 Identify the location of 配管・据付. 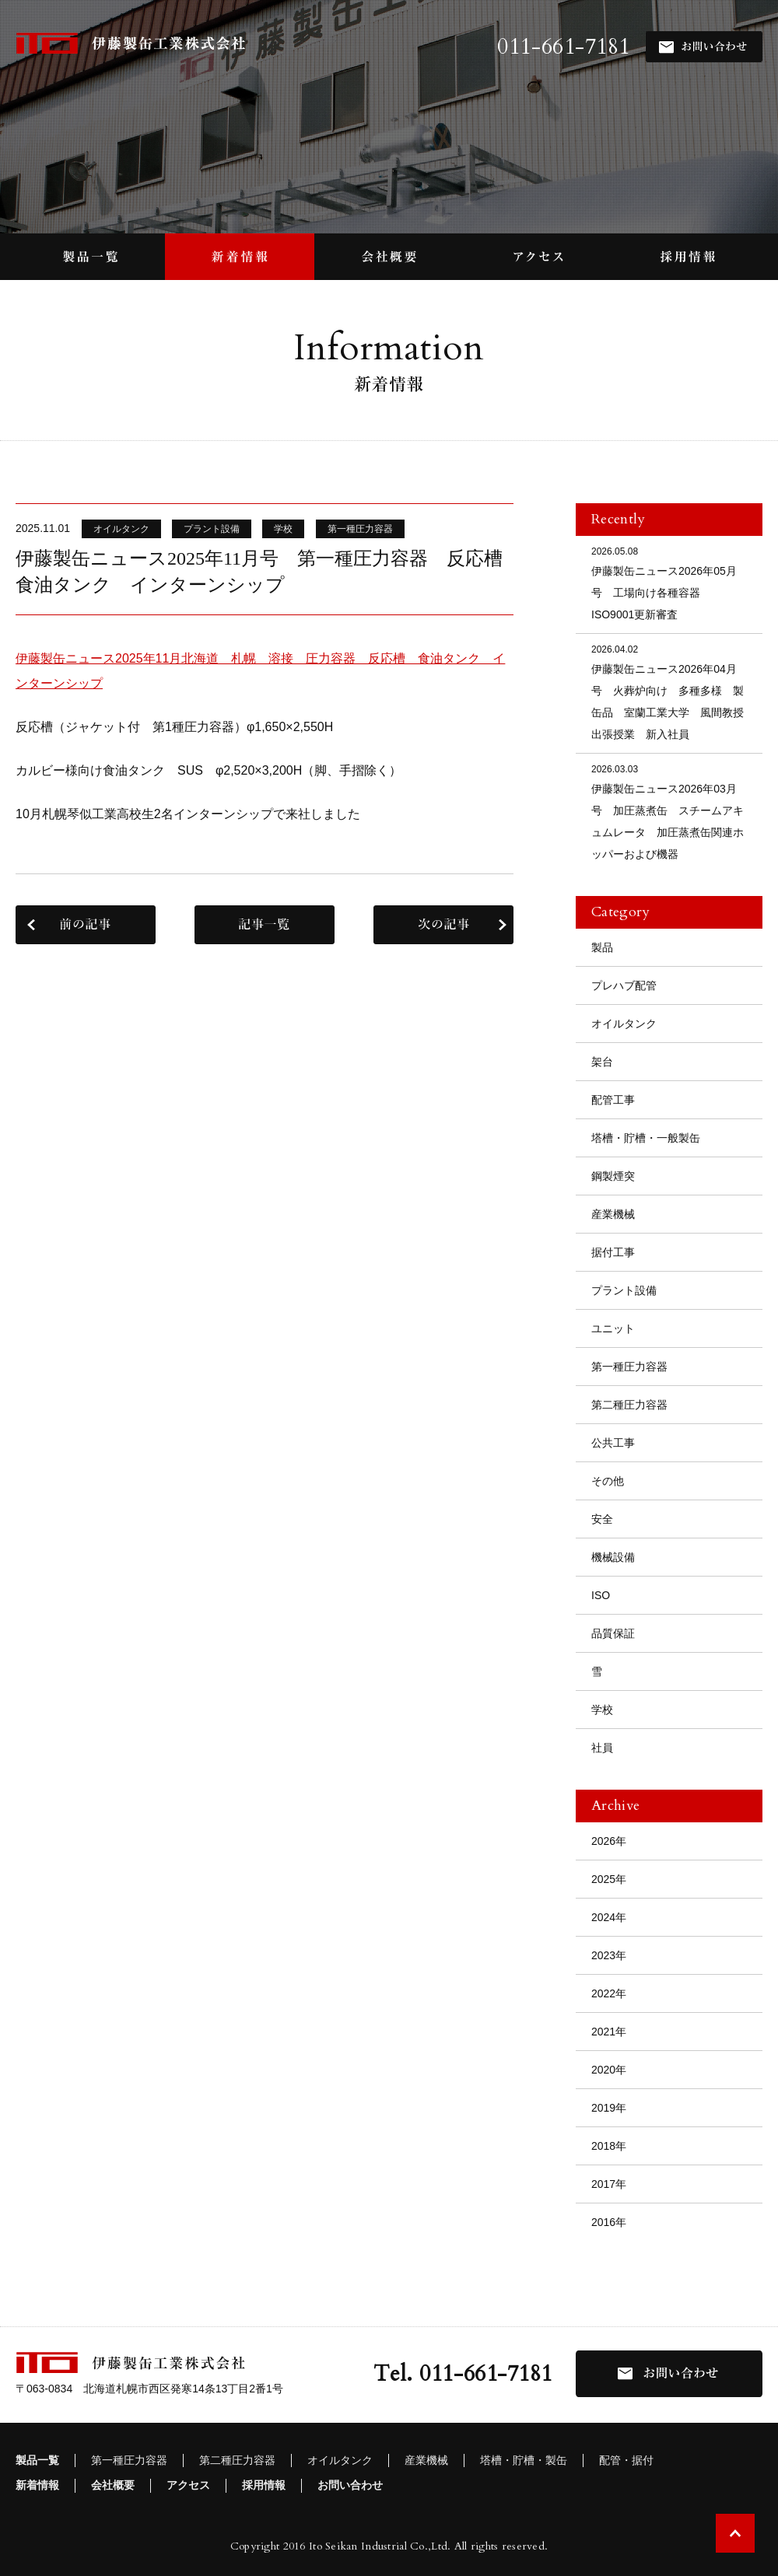
(626, 2460).